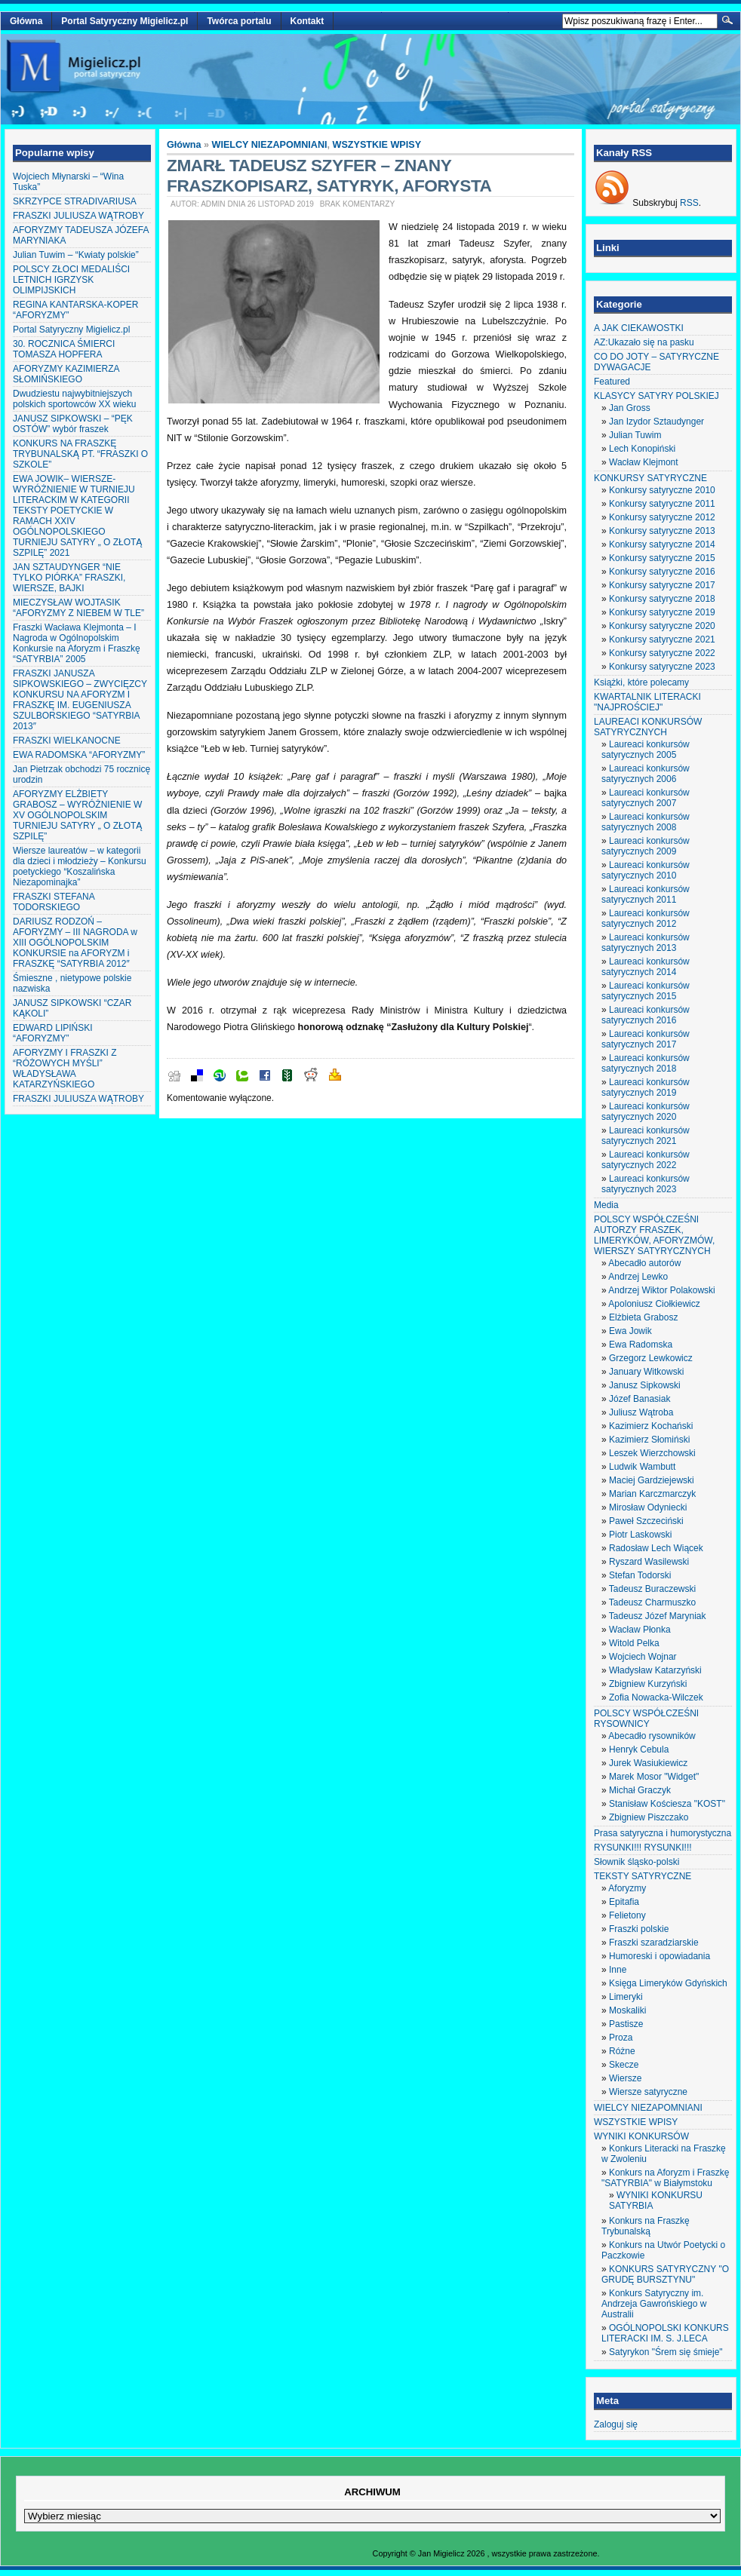 This screenshot has width=741, height=2576. What do you see at coordinates (640, 1790) in the screenshot?
I see `Michał Graczyk` at bounding box center [640, 1790].